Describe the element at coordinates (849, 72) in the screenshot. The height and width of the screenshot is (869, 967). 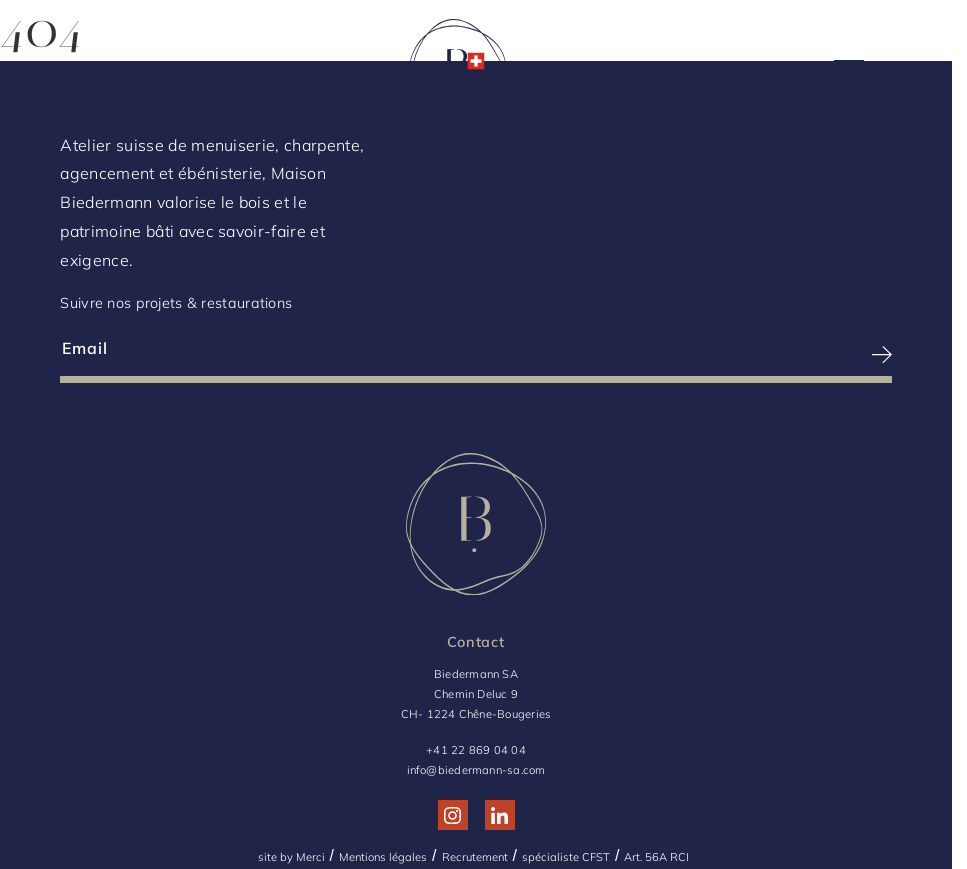
I see `[Picto mail]` at that location.